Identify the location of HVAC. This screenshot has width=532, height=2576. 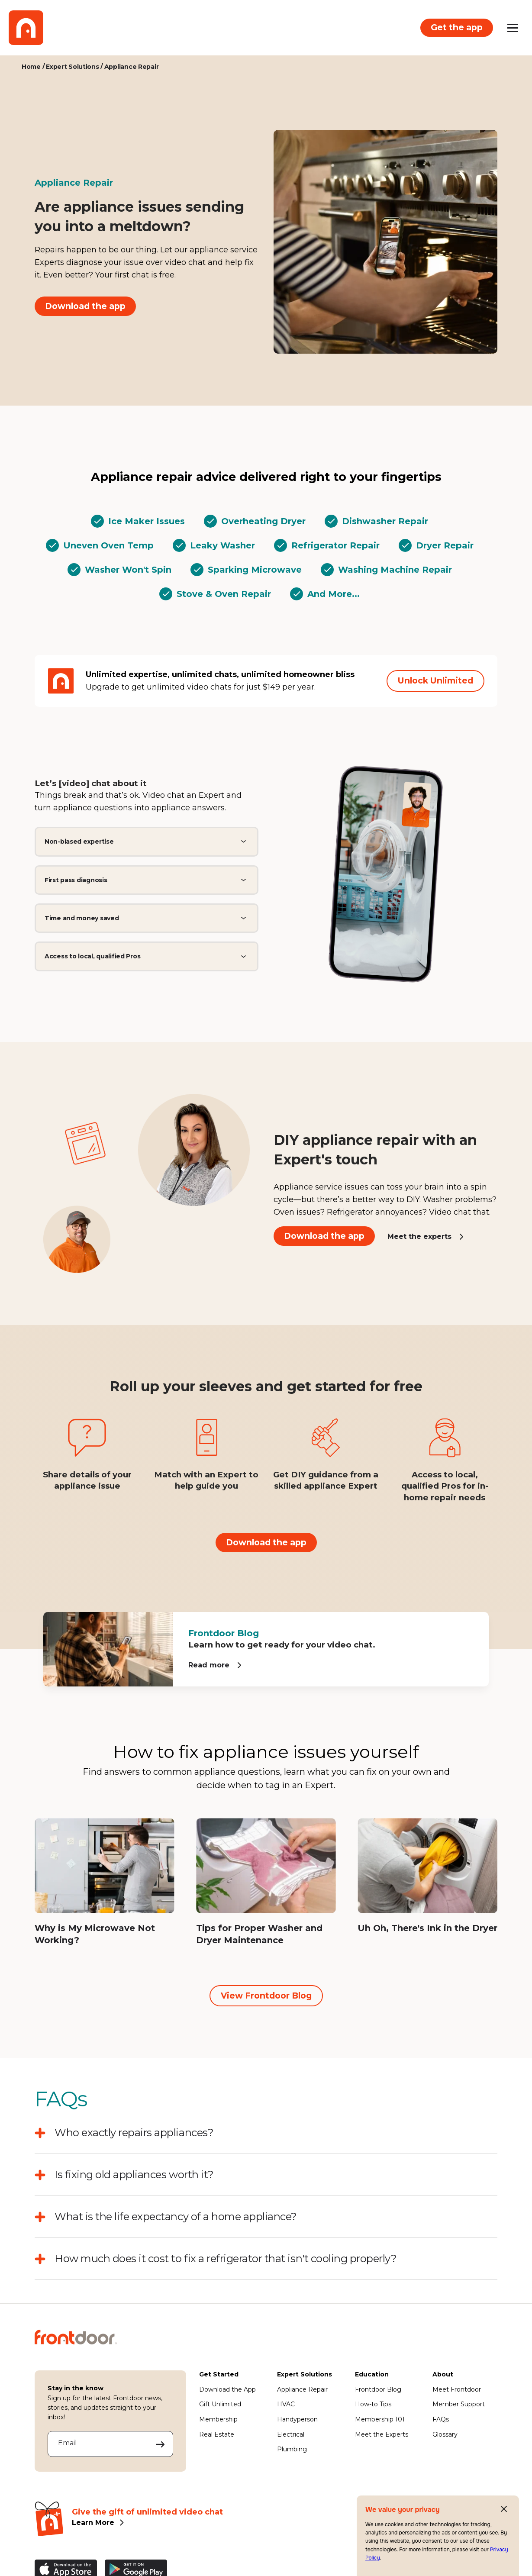
(286, 2404).